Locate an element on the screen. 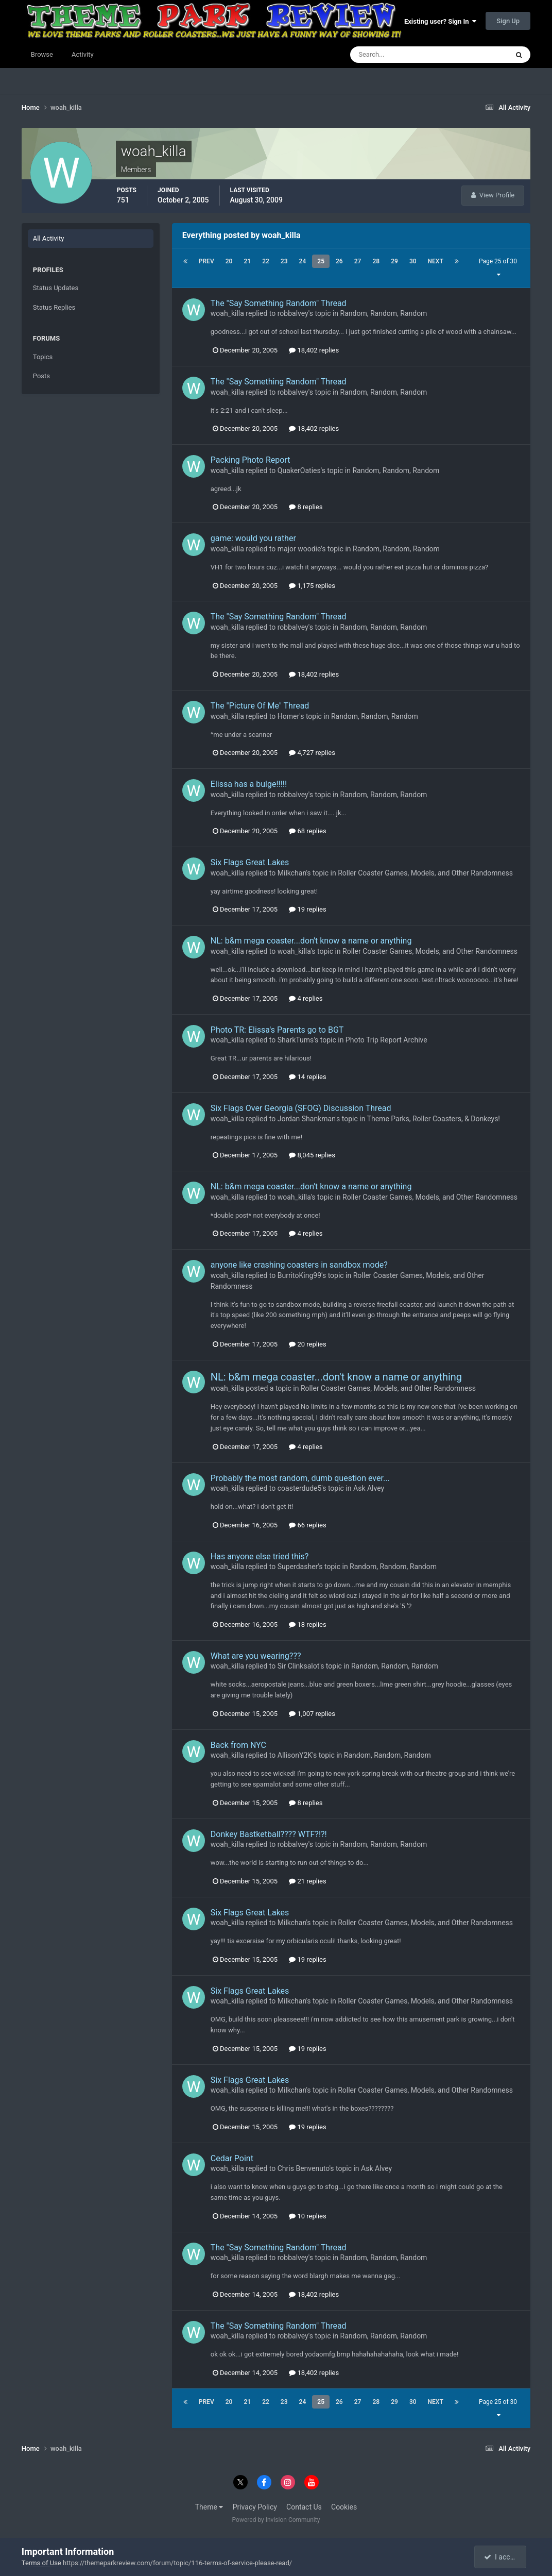 The height and width of the screenshot is (2576, 552). [Search] is located at coordinates (397, 54).